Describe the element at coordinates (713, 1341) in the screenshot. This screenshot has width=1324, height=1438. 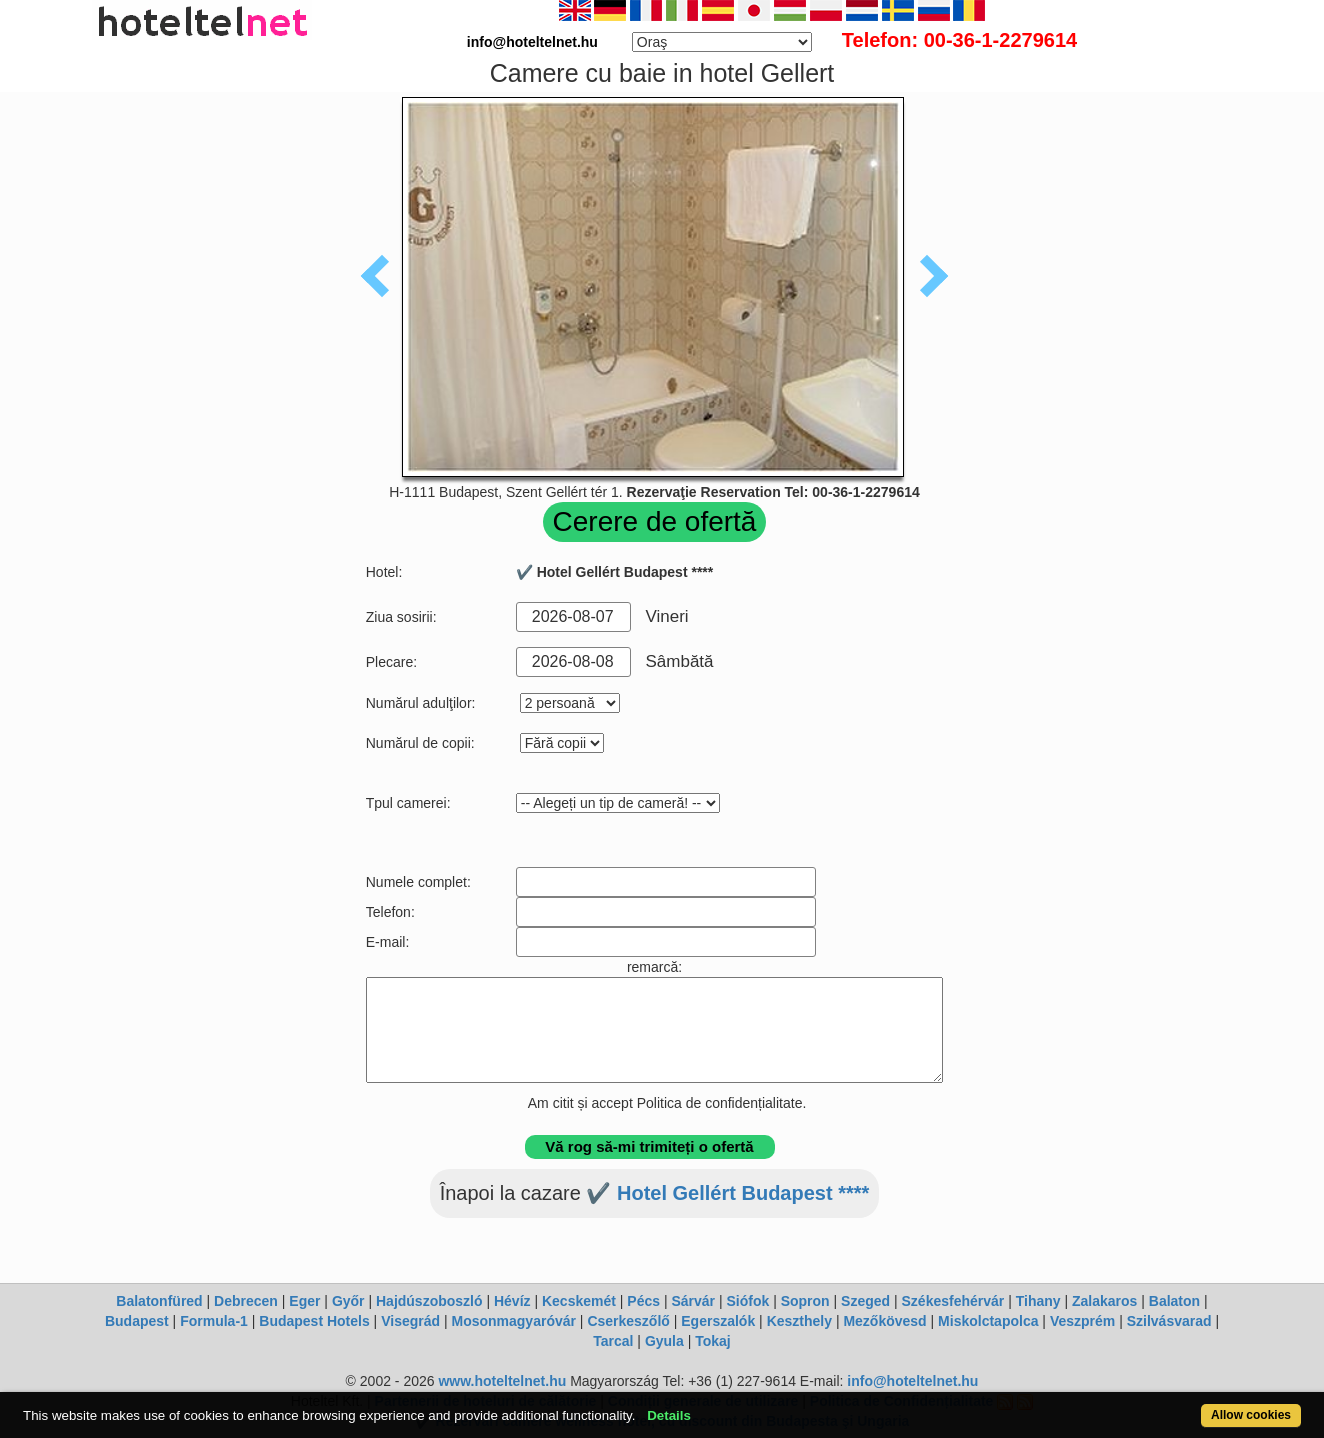
I see `Tokaj` at that location.